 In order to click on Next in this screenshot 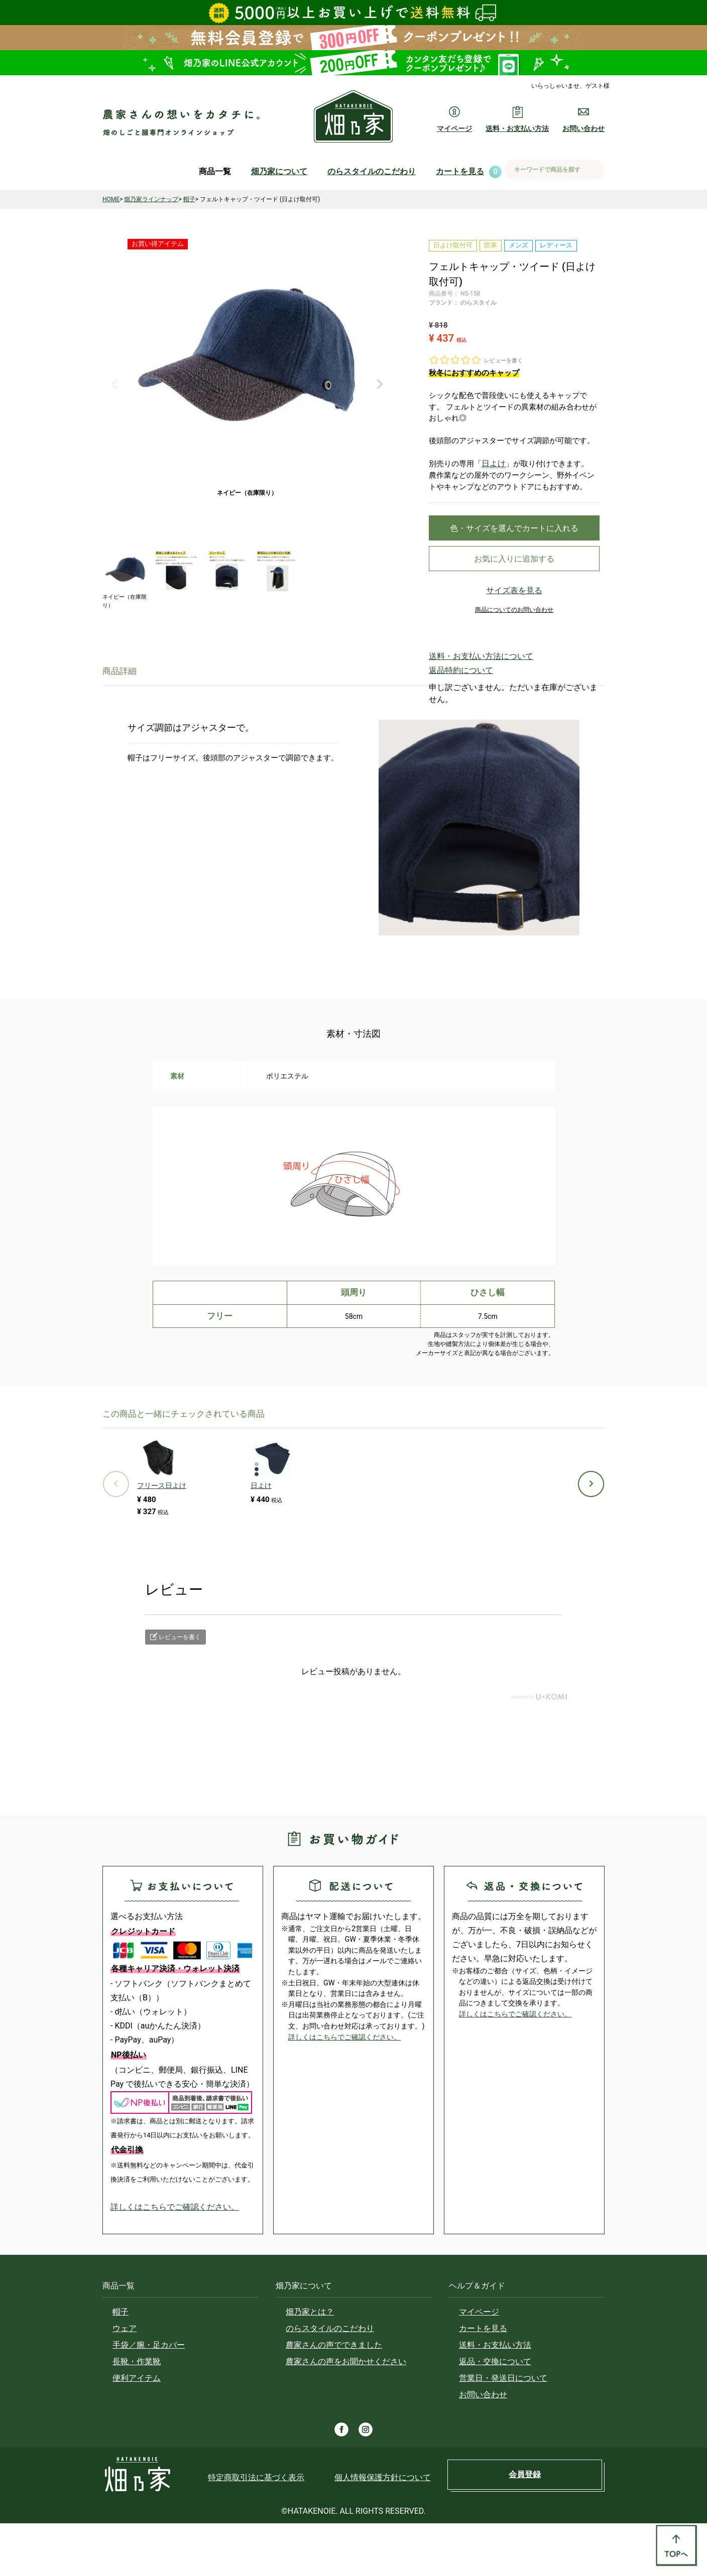, I will do `click(380, 384)`.